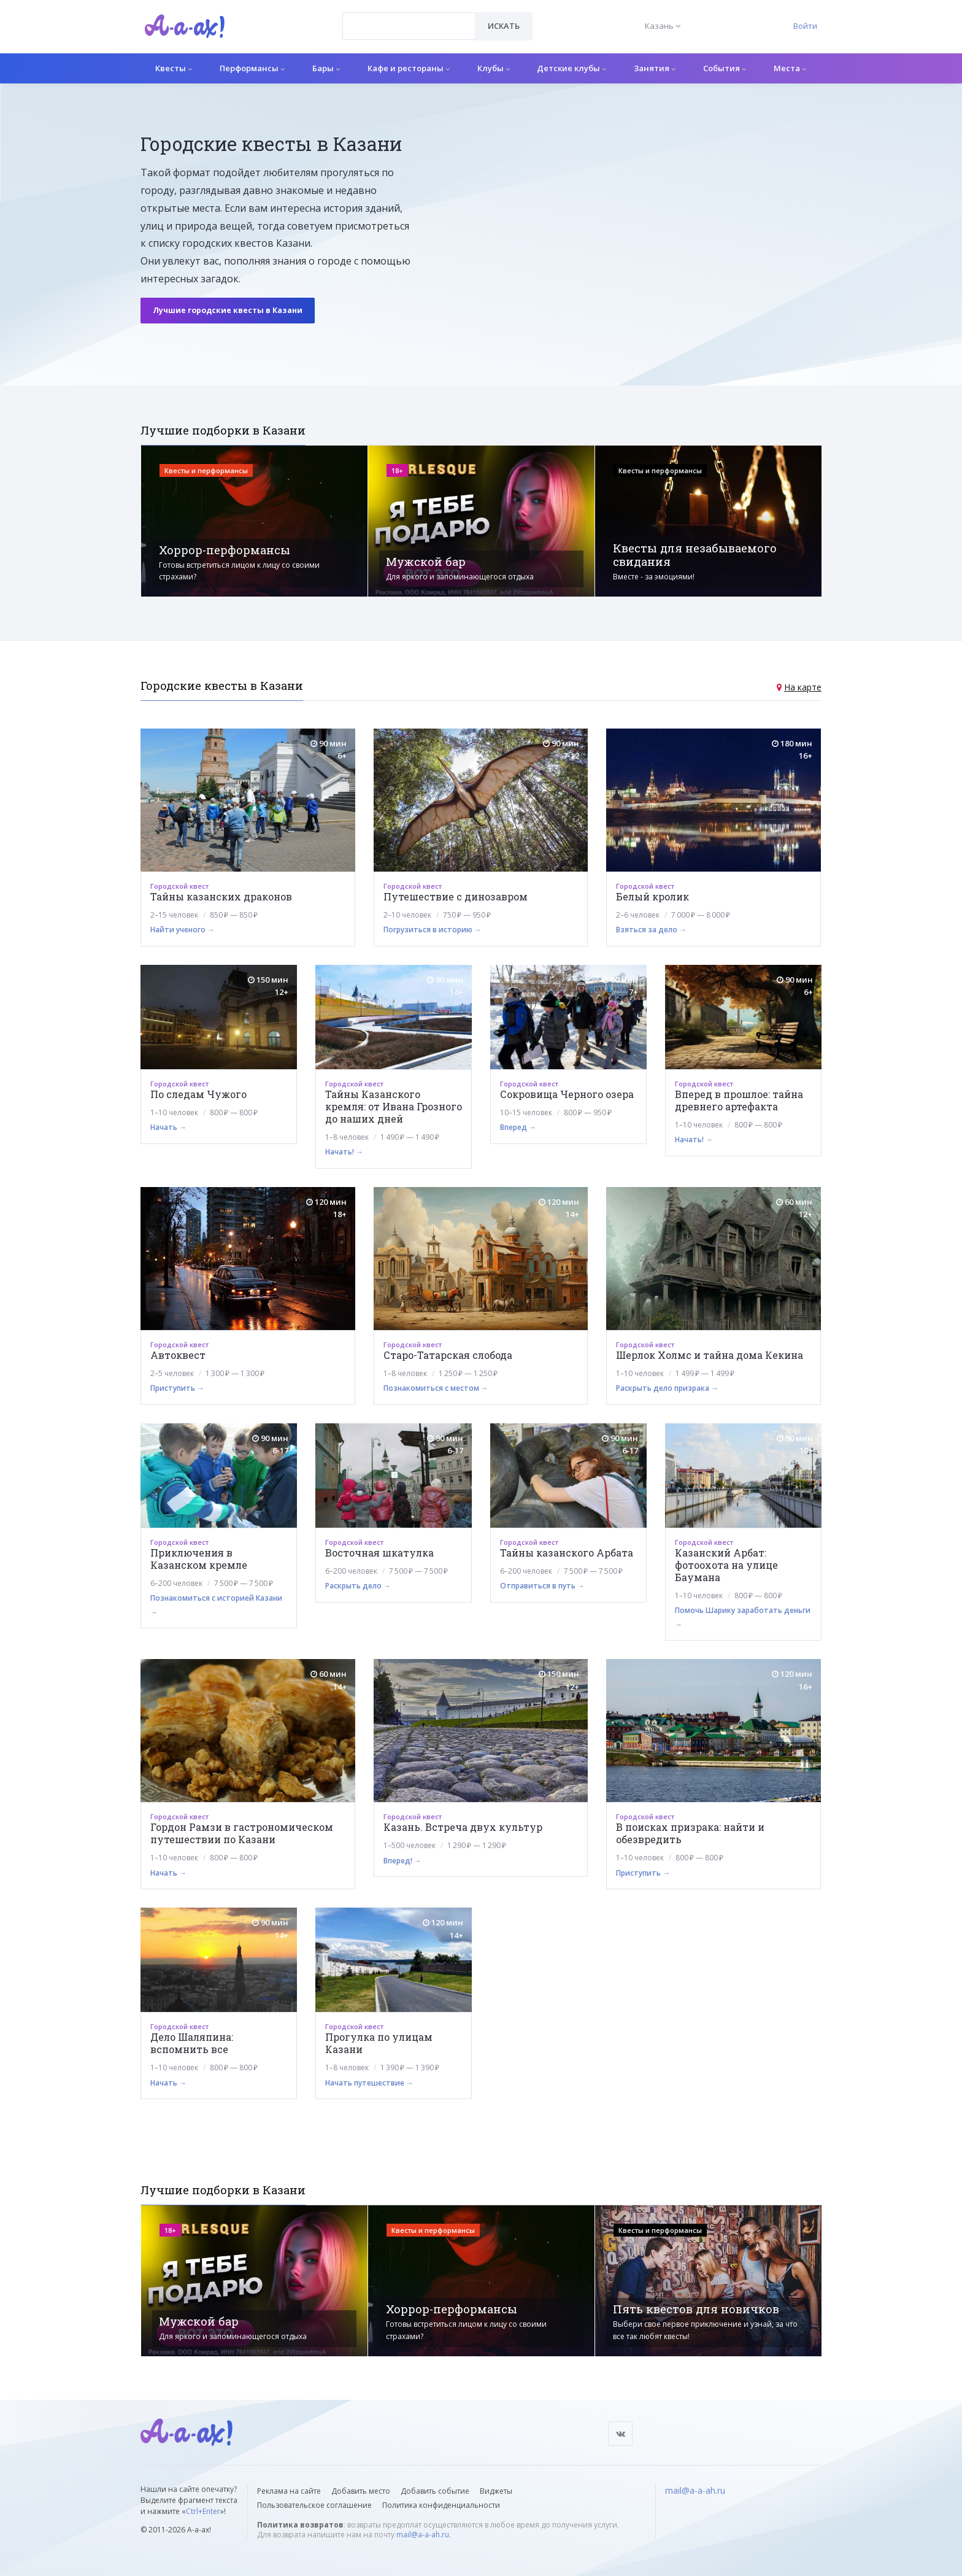 The height and width of the screenshot is (2576, 962). I want to click on Детские клубы, so click(571, 68).